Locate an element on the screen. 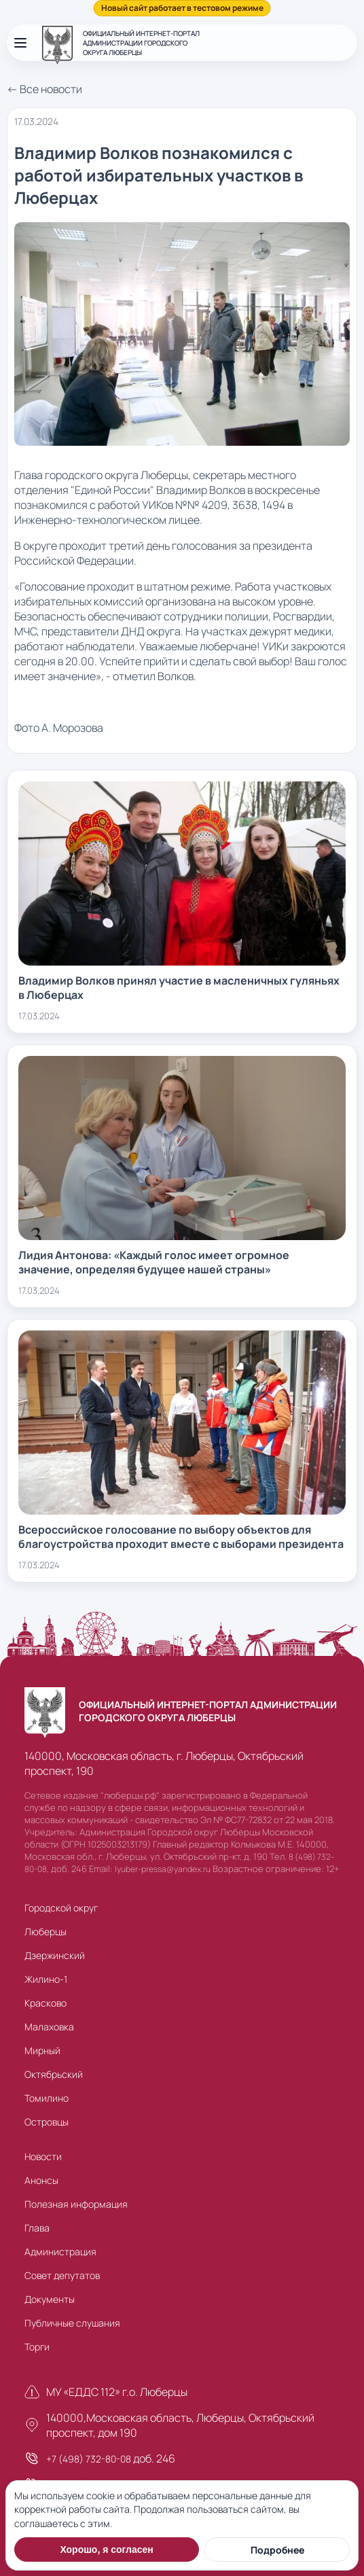  Красково is located at coordinates (45, 2002).